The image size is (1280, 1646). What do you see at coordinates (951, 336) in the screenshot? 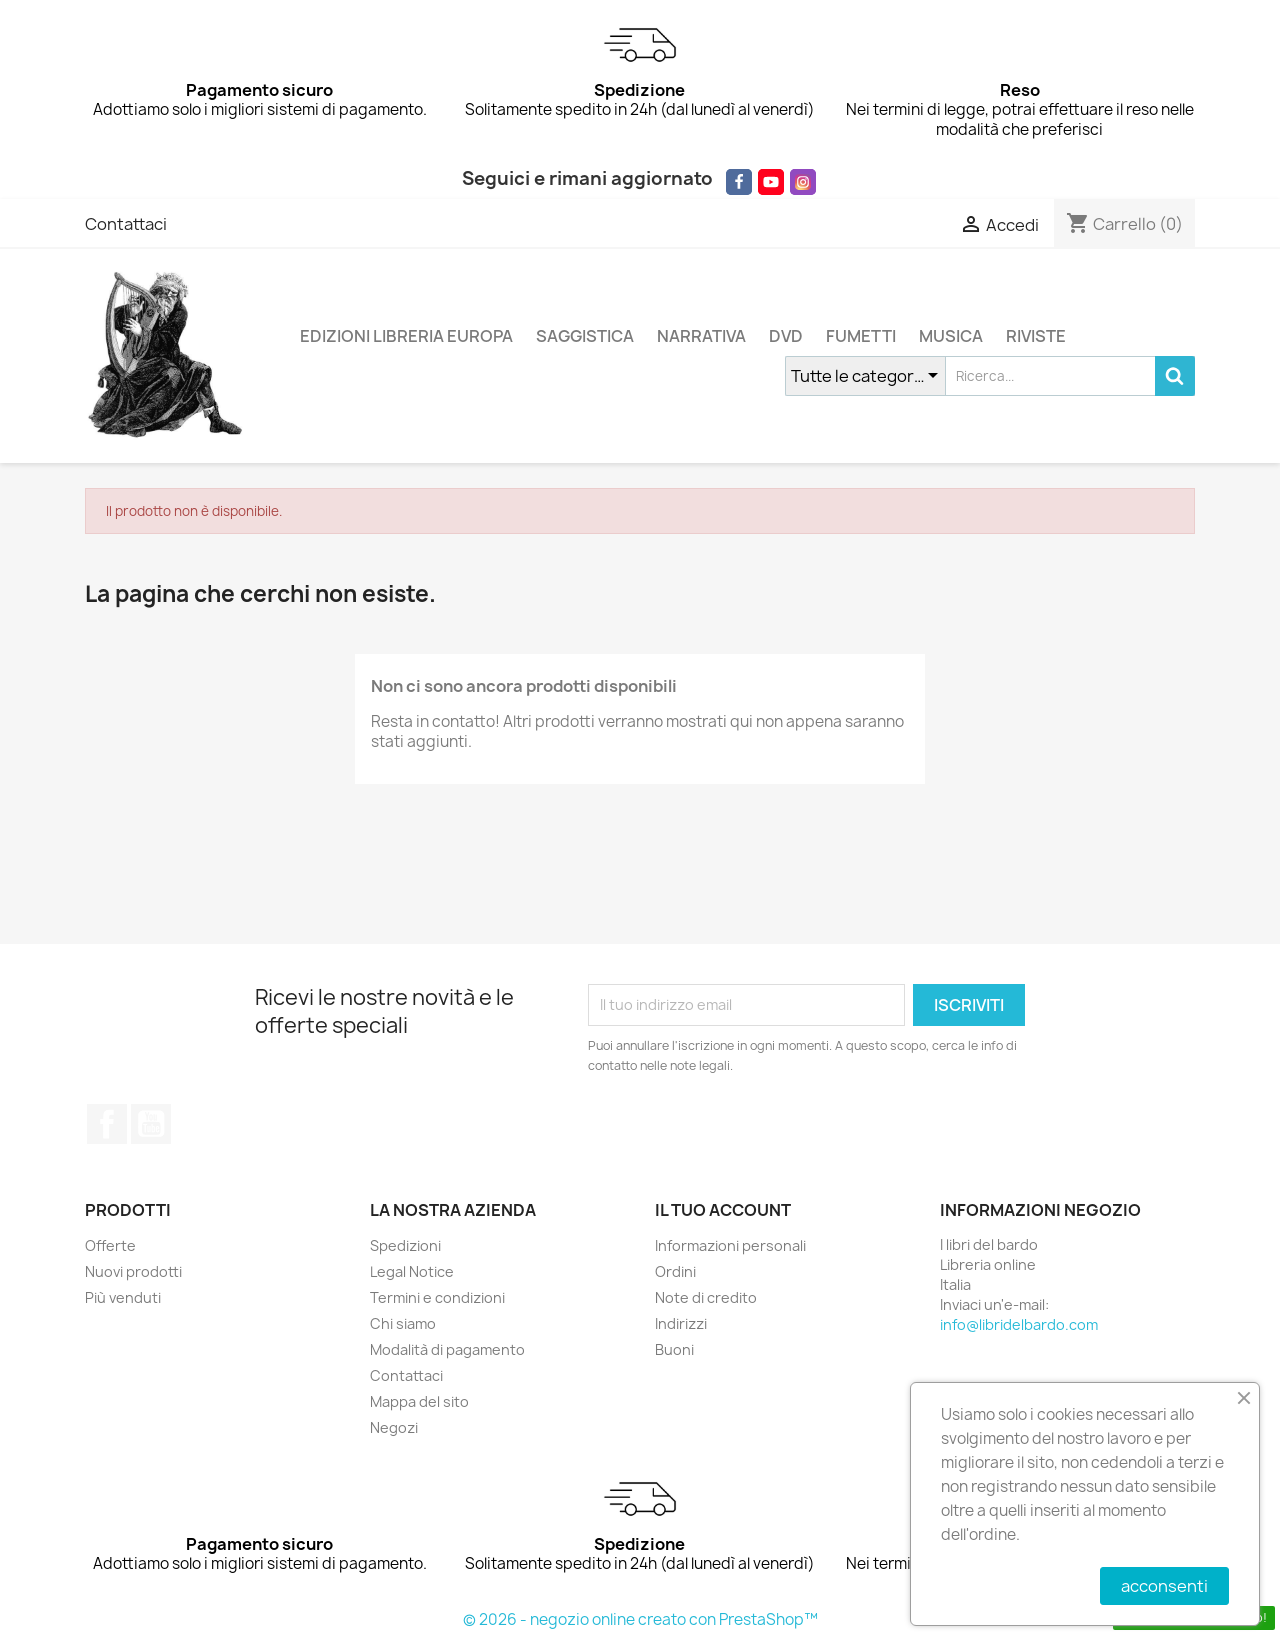
I see `MUSICA` at bounding box center [951, 336].